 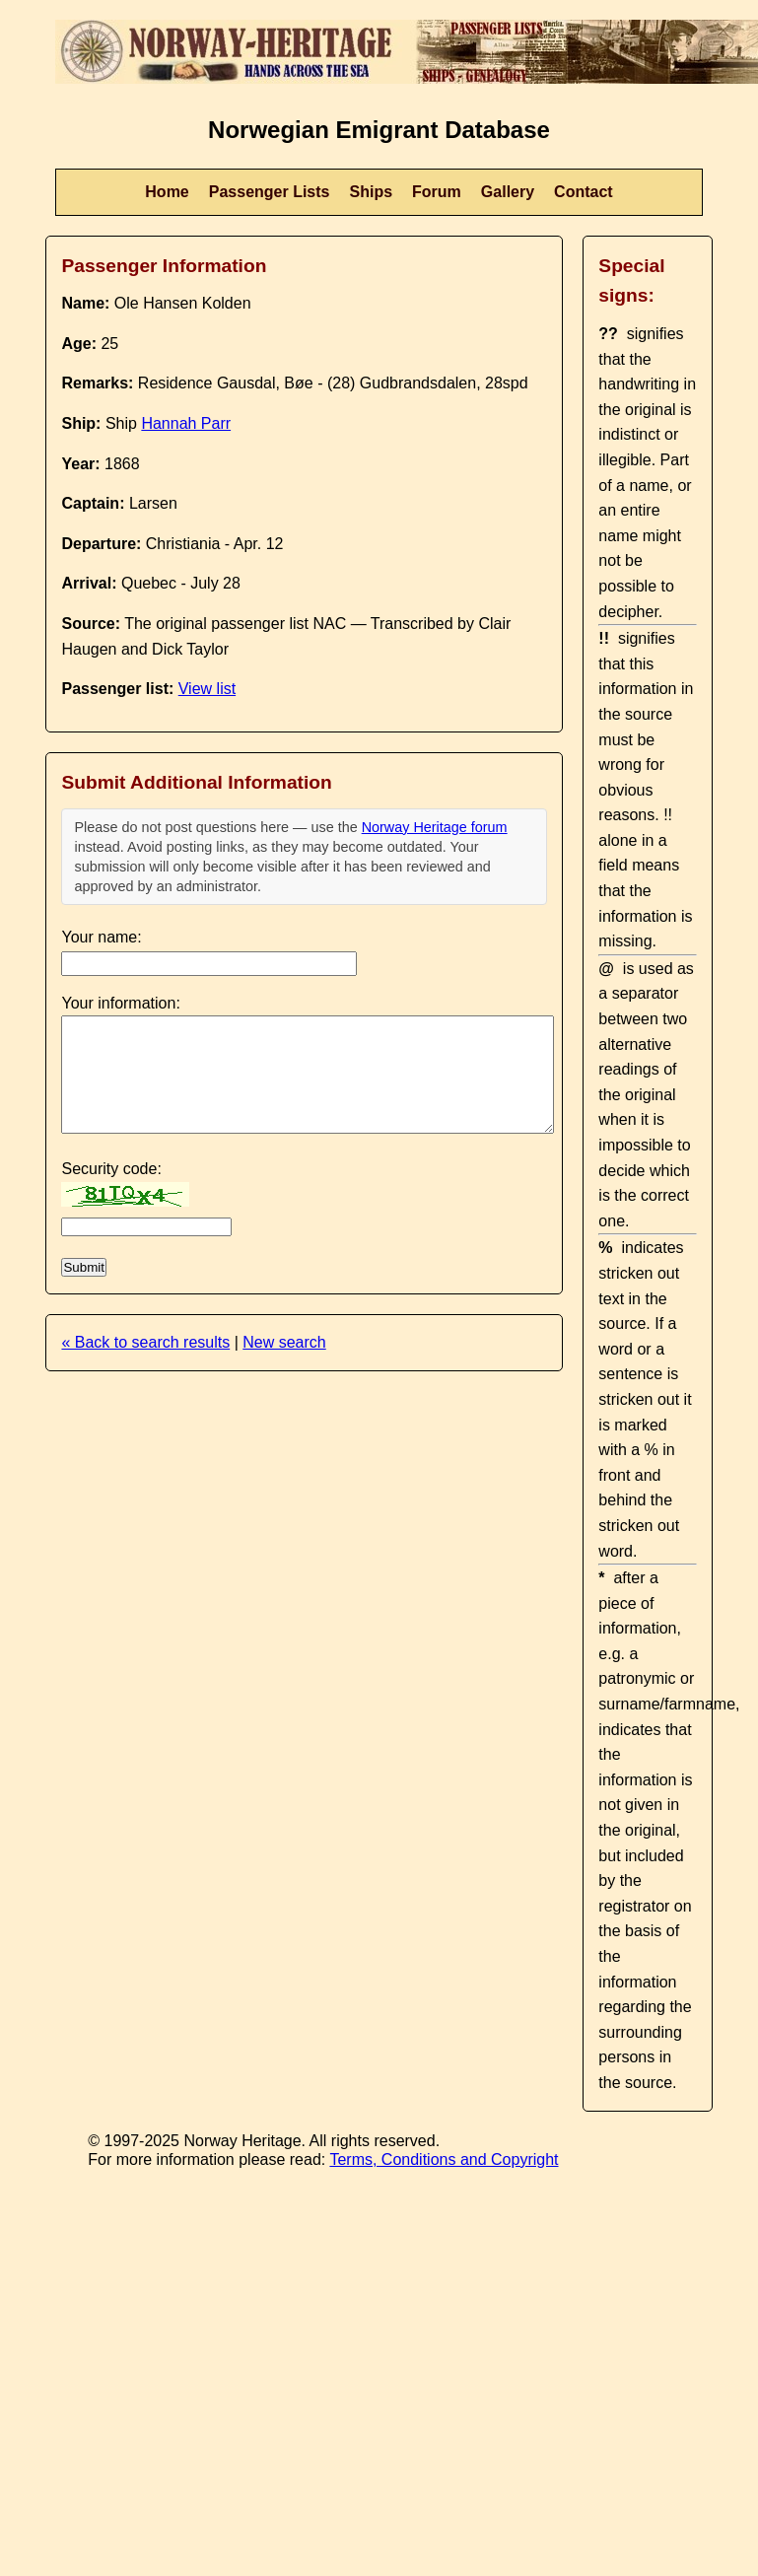 What do you see at coordinates (436, 191) in the screenshot?
I see `Forum` at bounding box center [436, 191].